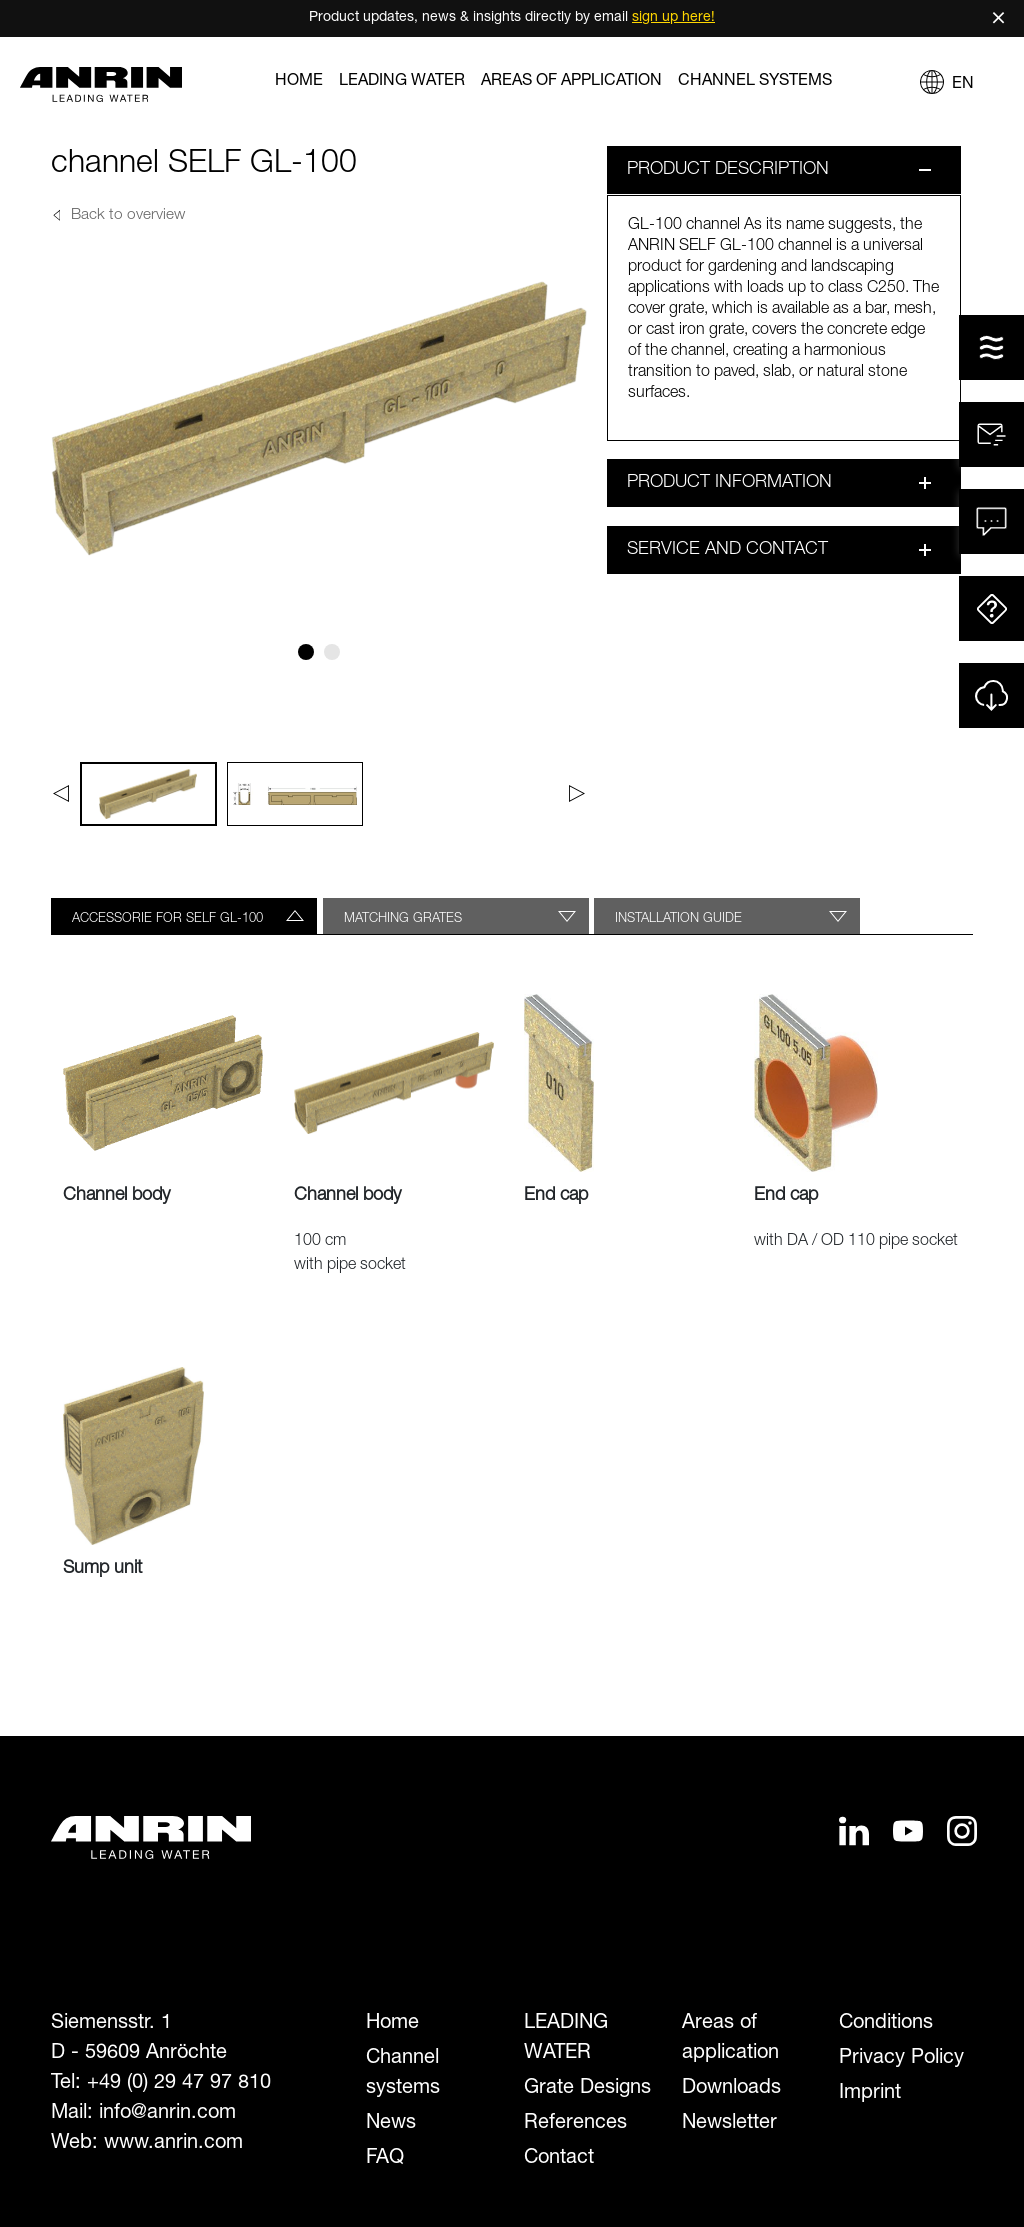  Describe the element at coordinates (870, 2094) in the screenshot. I see `Imprint` at that location.